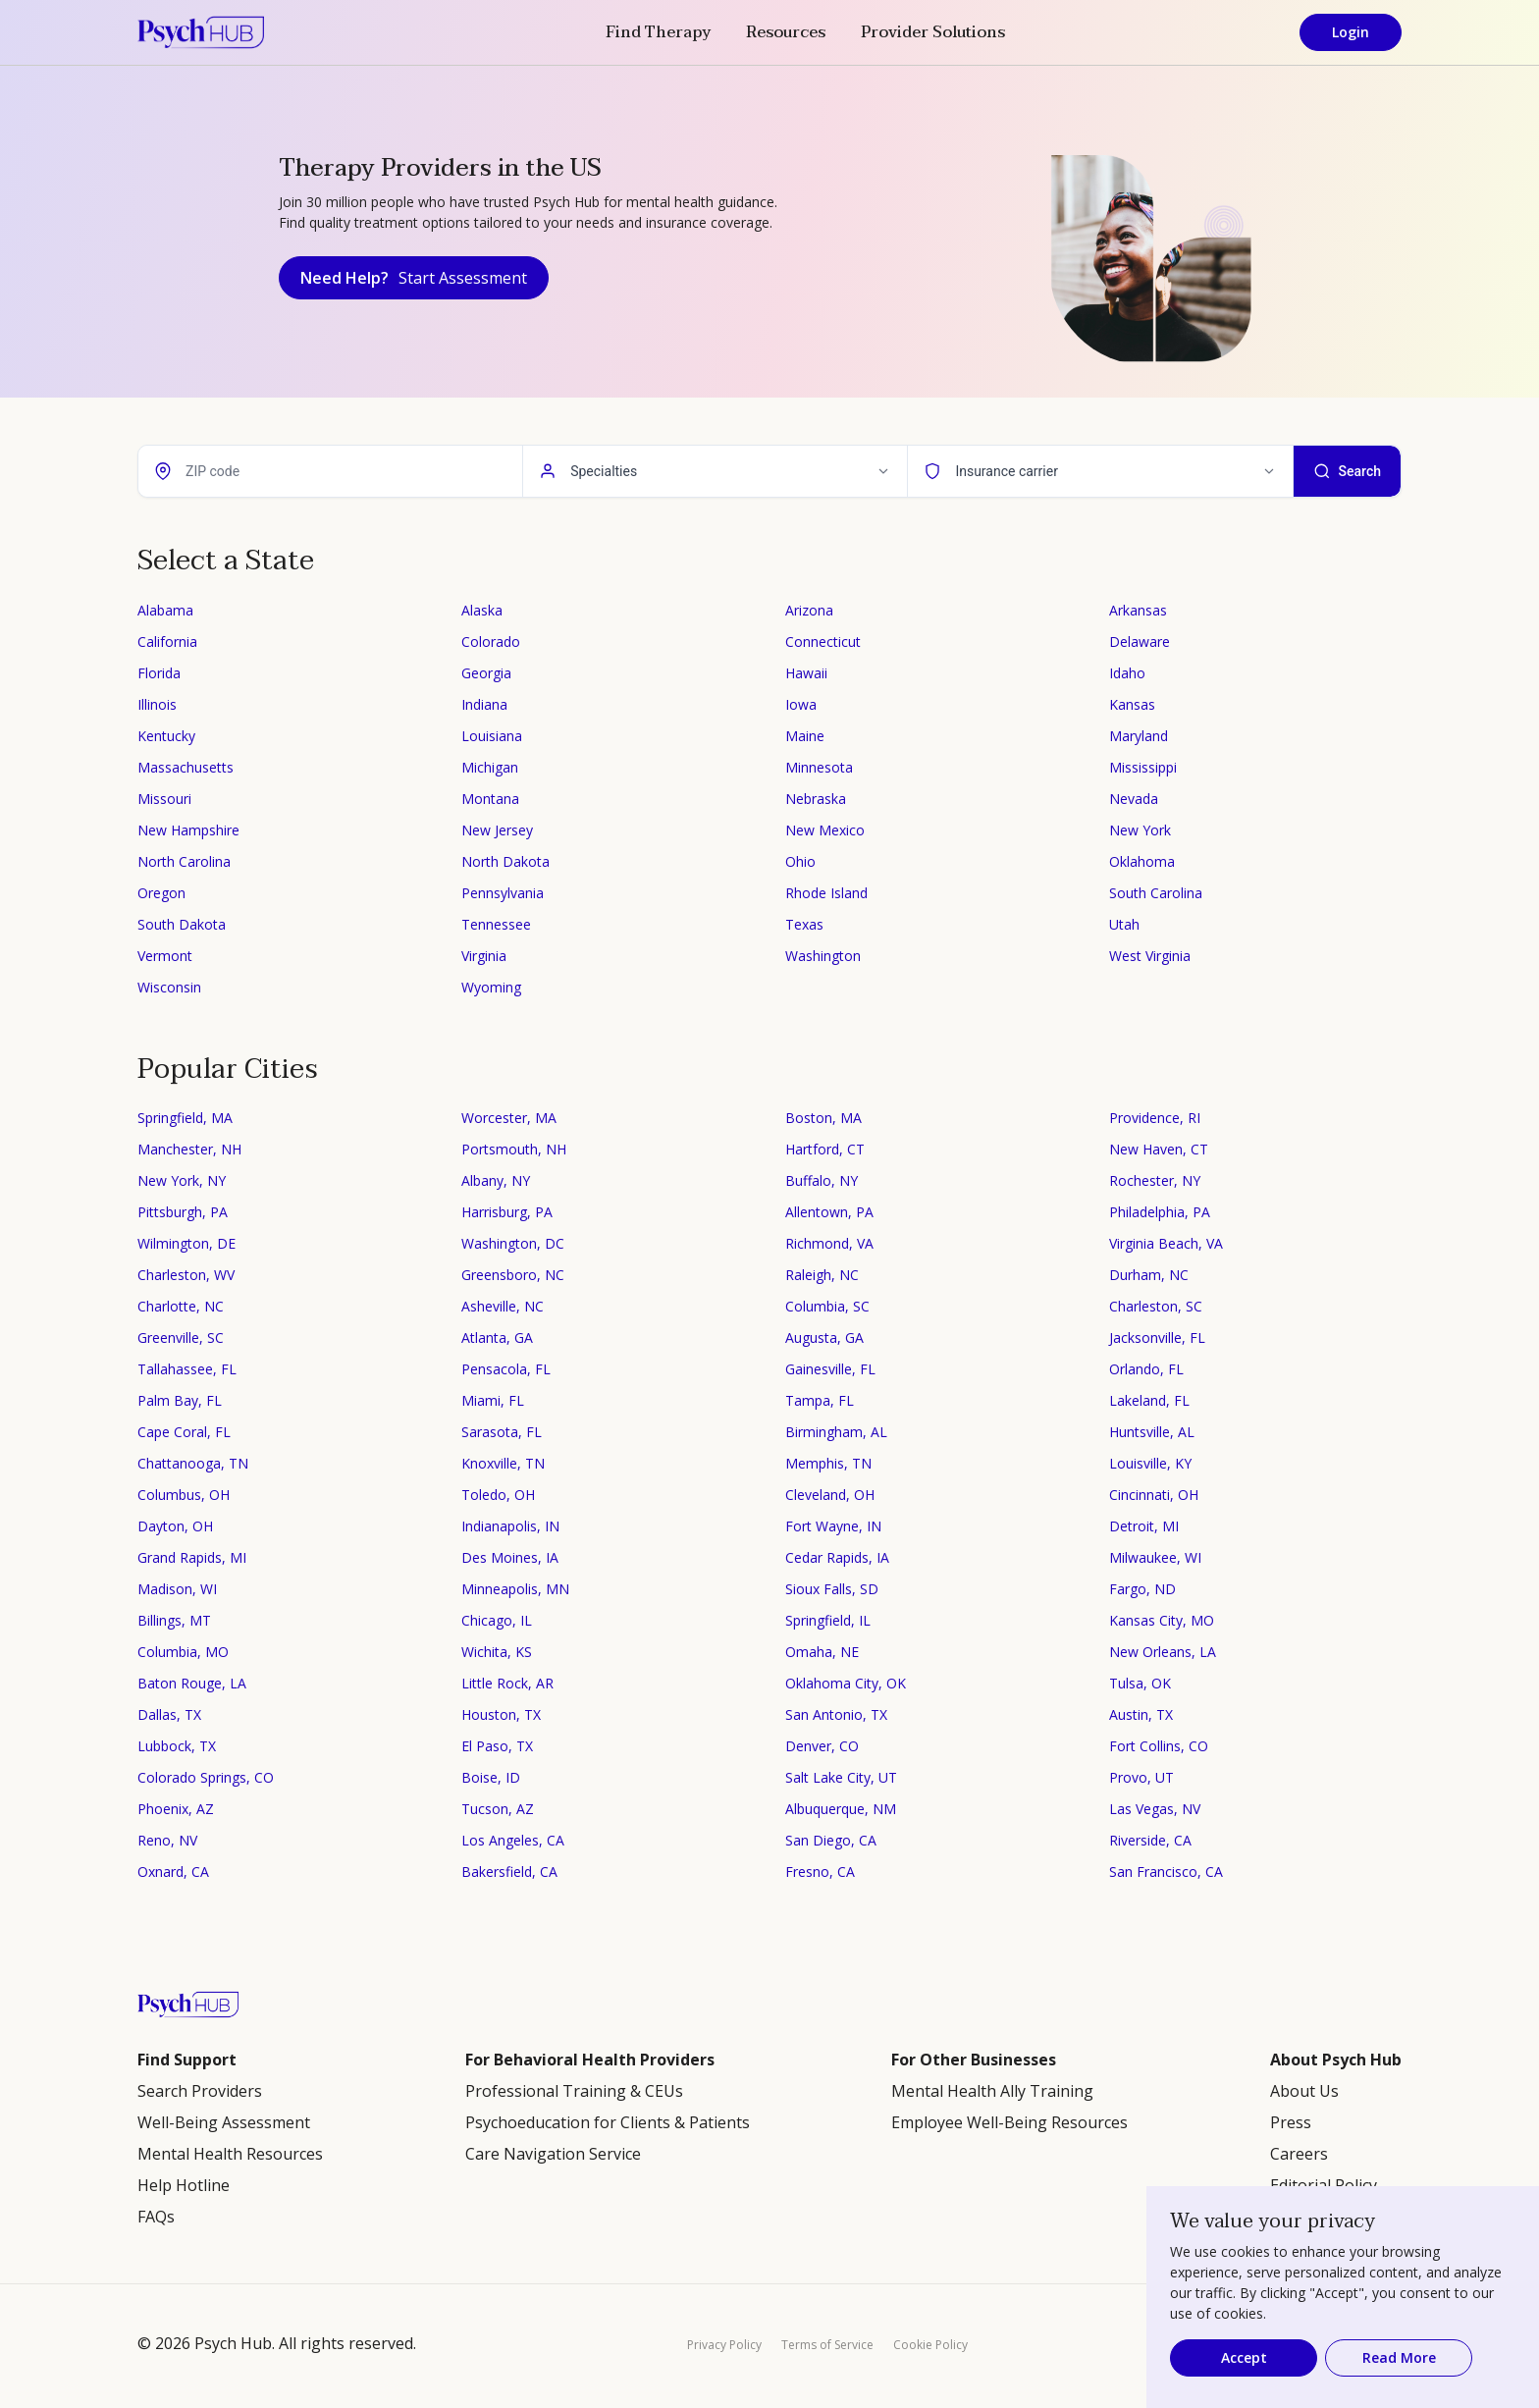 This screenshot has height=2408, width=1539. What do you see at coordinates (1151, 1431) in the screenshot?
I see `Huntsville, AL` at bounding box center [1151, 1431].